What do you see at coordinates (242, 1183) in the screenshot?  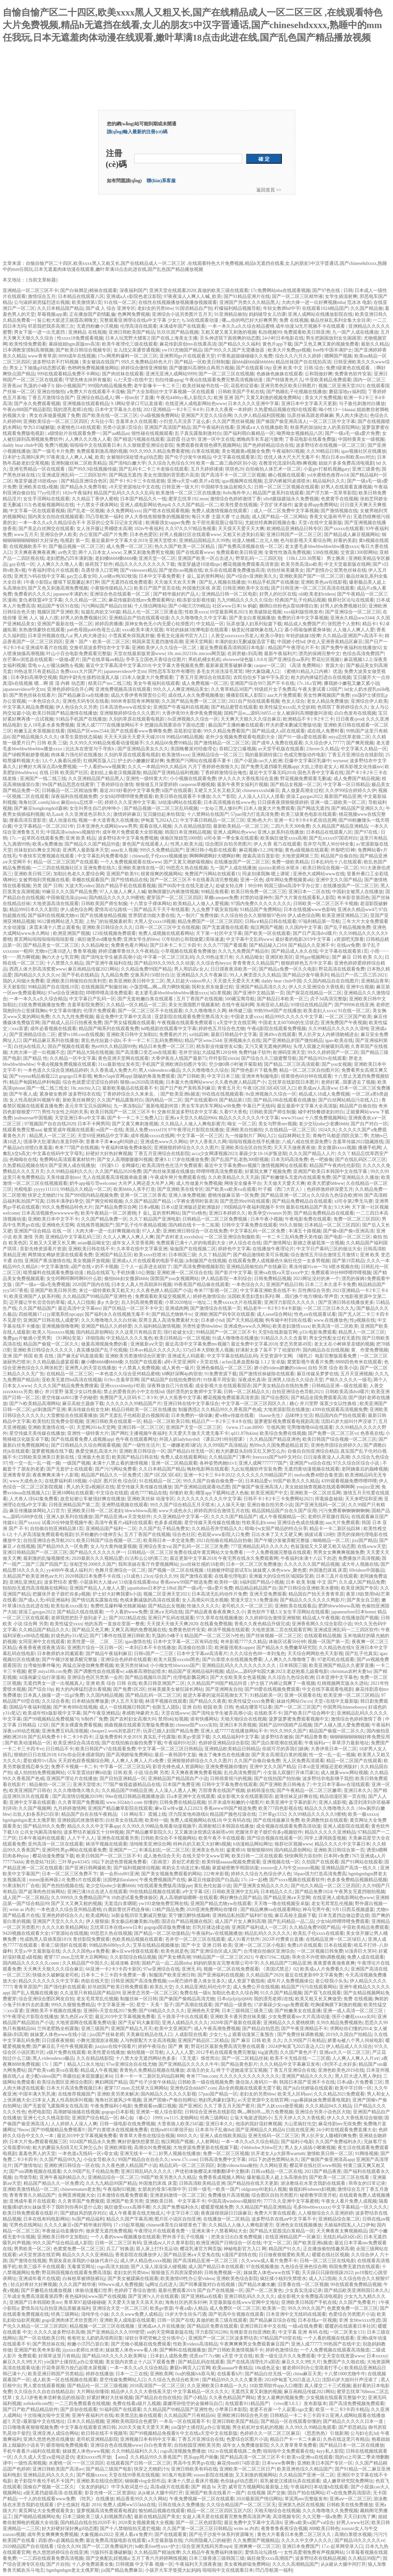 I see `网络安全服务平台` at bounding box center [242, 1183].